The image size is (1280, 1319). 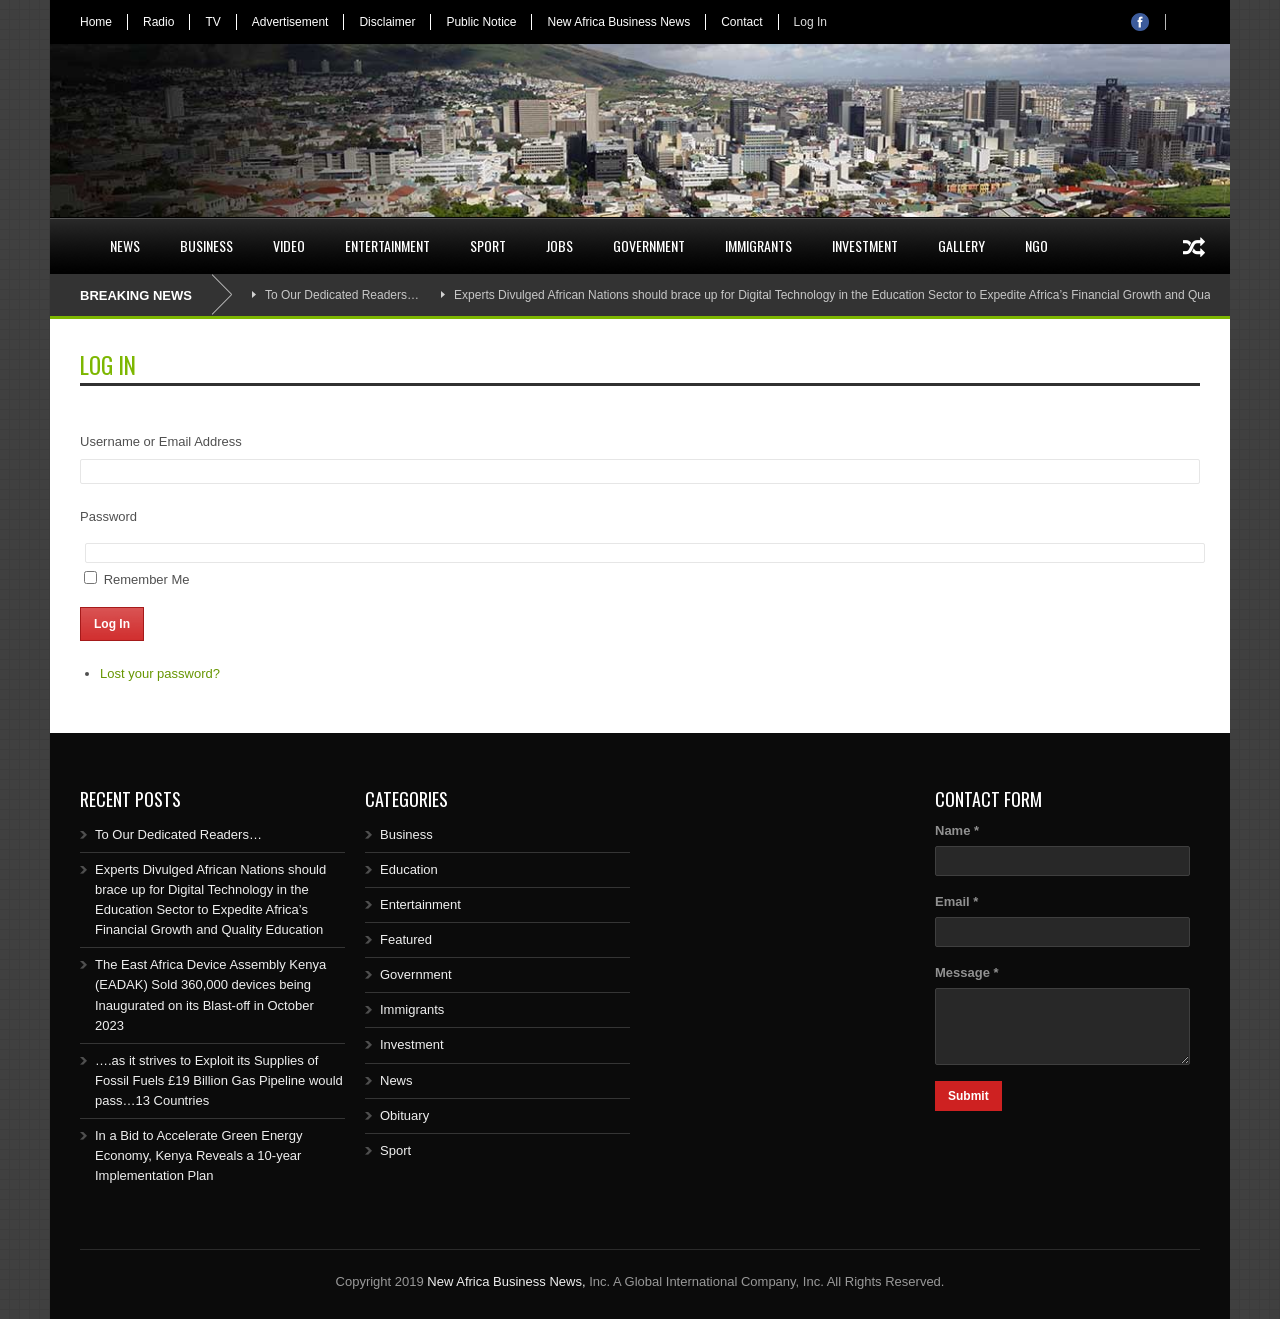 I want to click on News, so click(x=125, y=245).